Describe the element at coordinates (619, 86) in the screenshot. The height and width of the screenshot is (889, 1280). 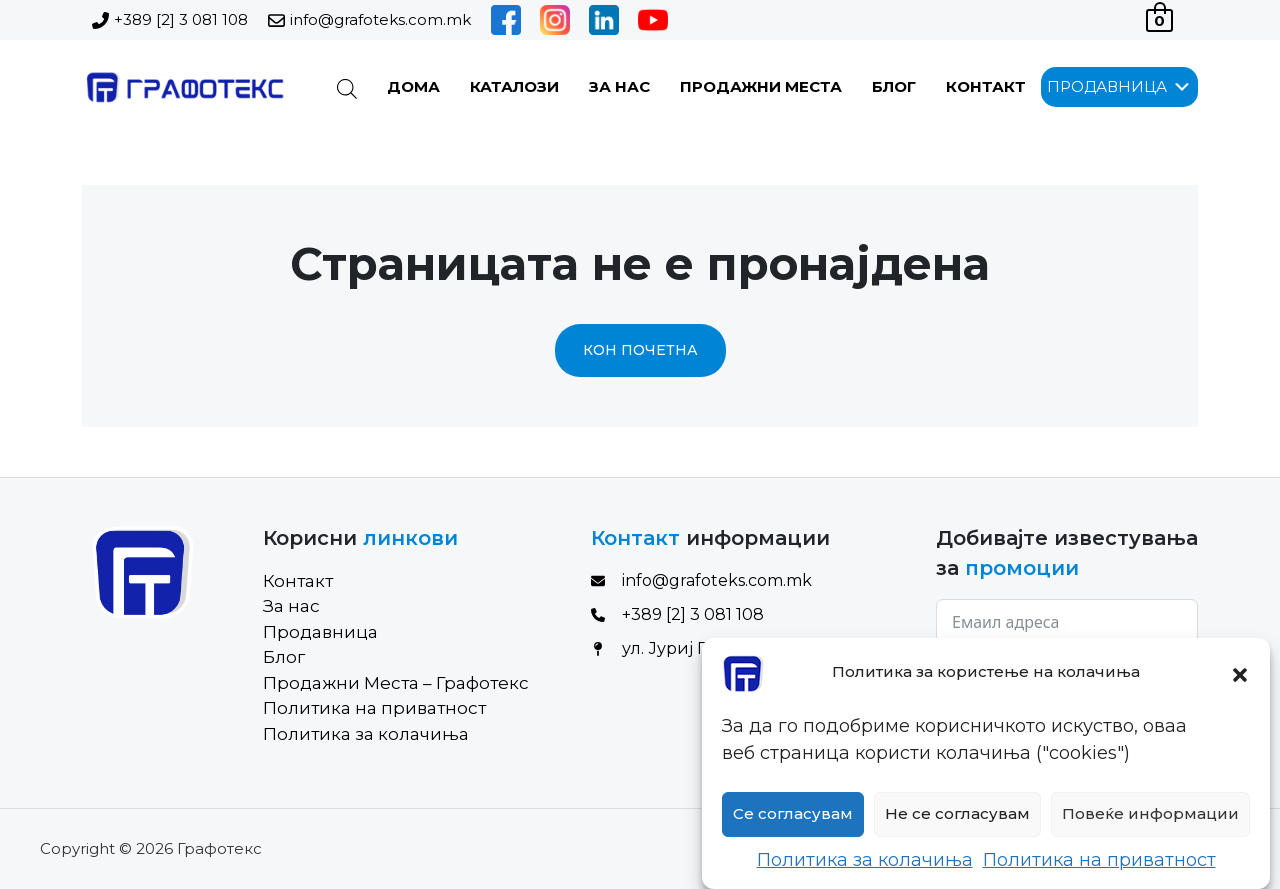
I see `За нас` at that location.